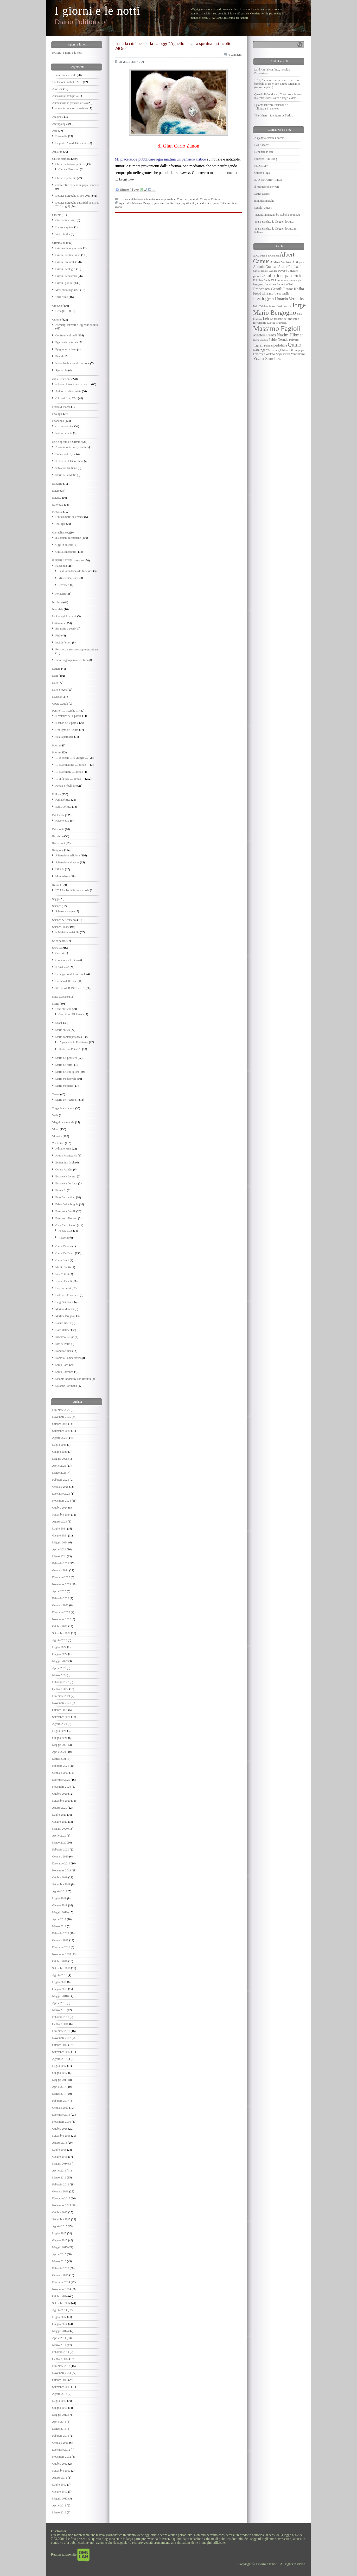 This screenshot has height=2576, width=357. Describe the element at coordinates (63, 1267) in the screenshot. I see `Ida De Santis` at that location.